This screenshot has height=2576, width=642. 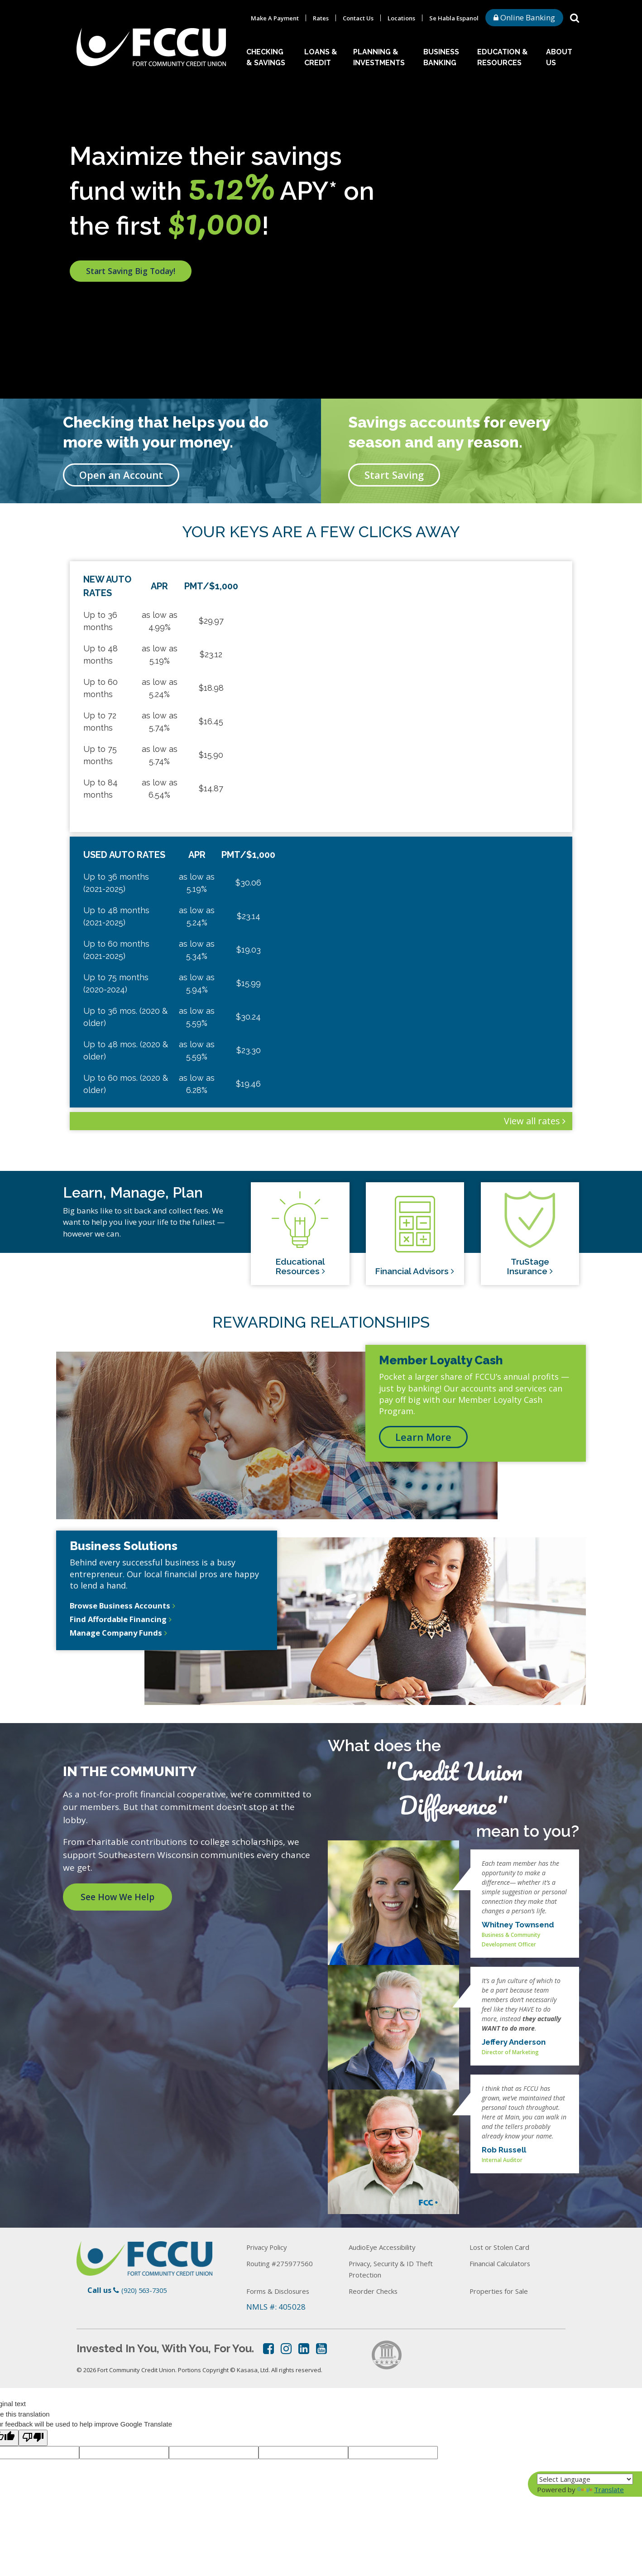 I want to click on Start Saving Big Today!, so click(x=141, y=283).